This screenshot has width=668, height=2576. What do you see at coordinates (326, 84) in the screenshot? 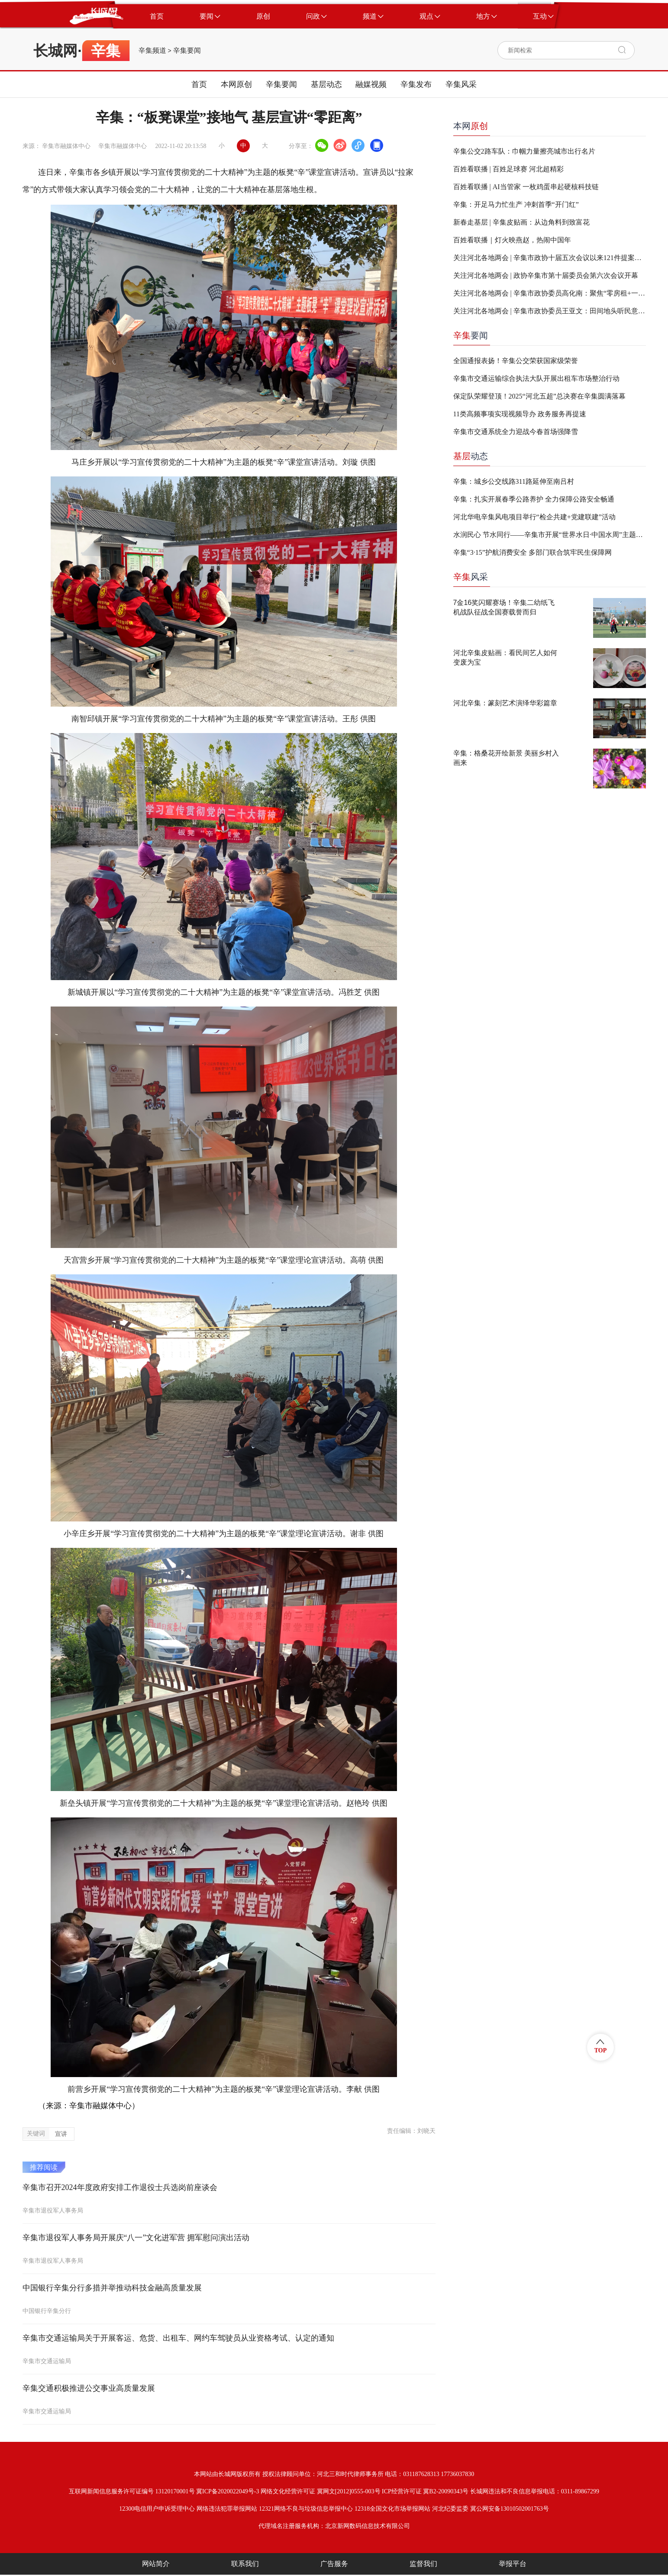
I see `基层动态` at bounding box center [326, 84].